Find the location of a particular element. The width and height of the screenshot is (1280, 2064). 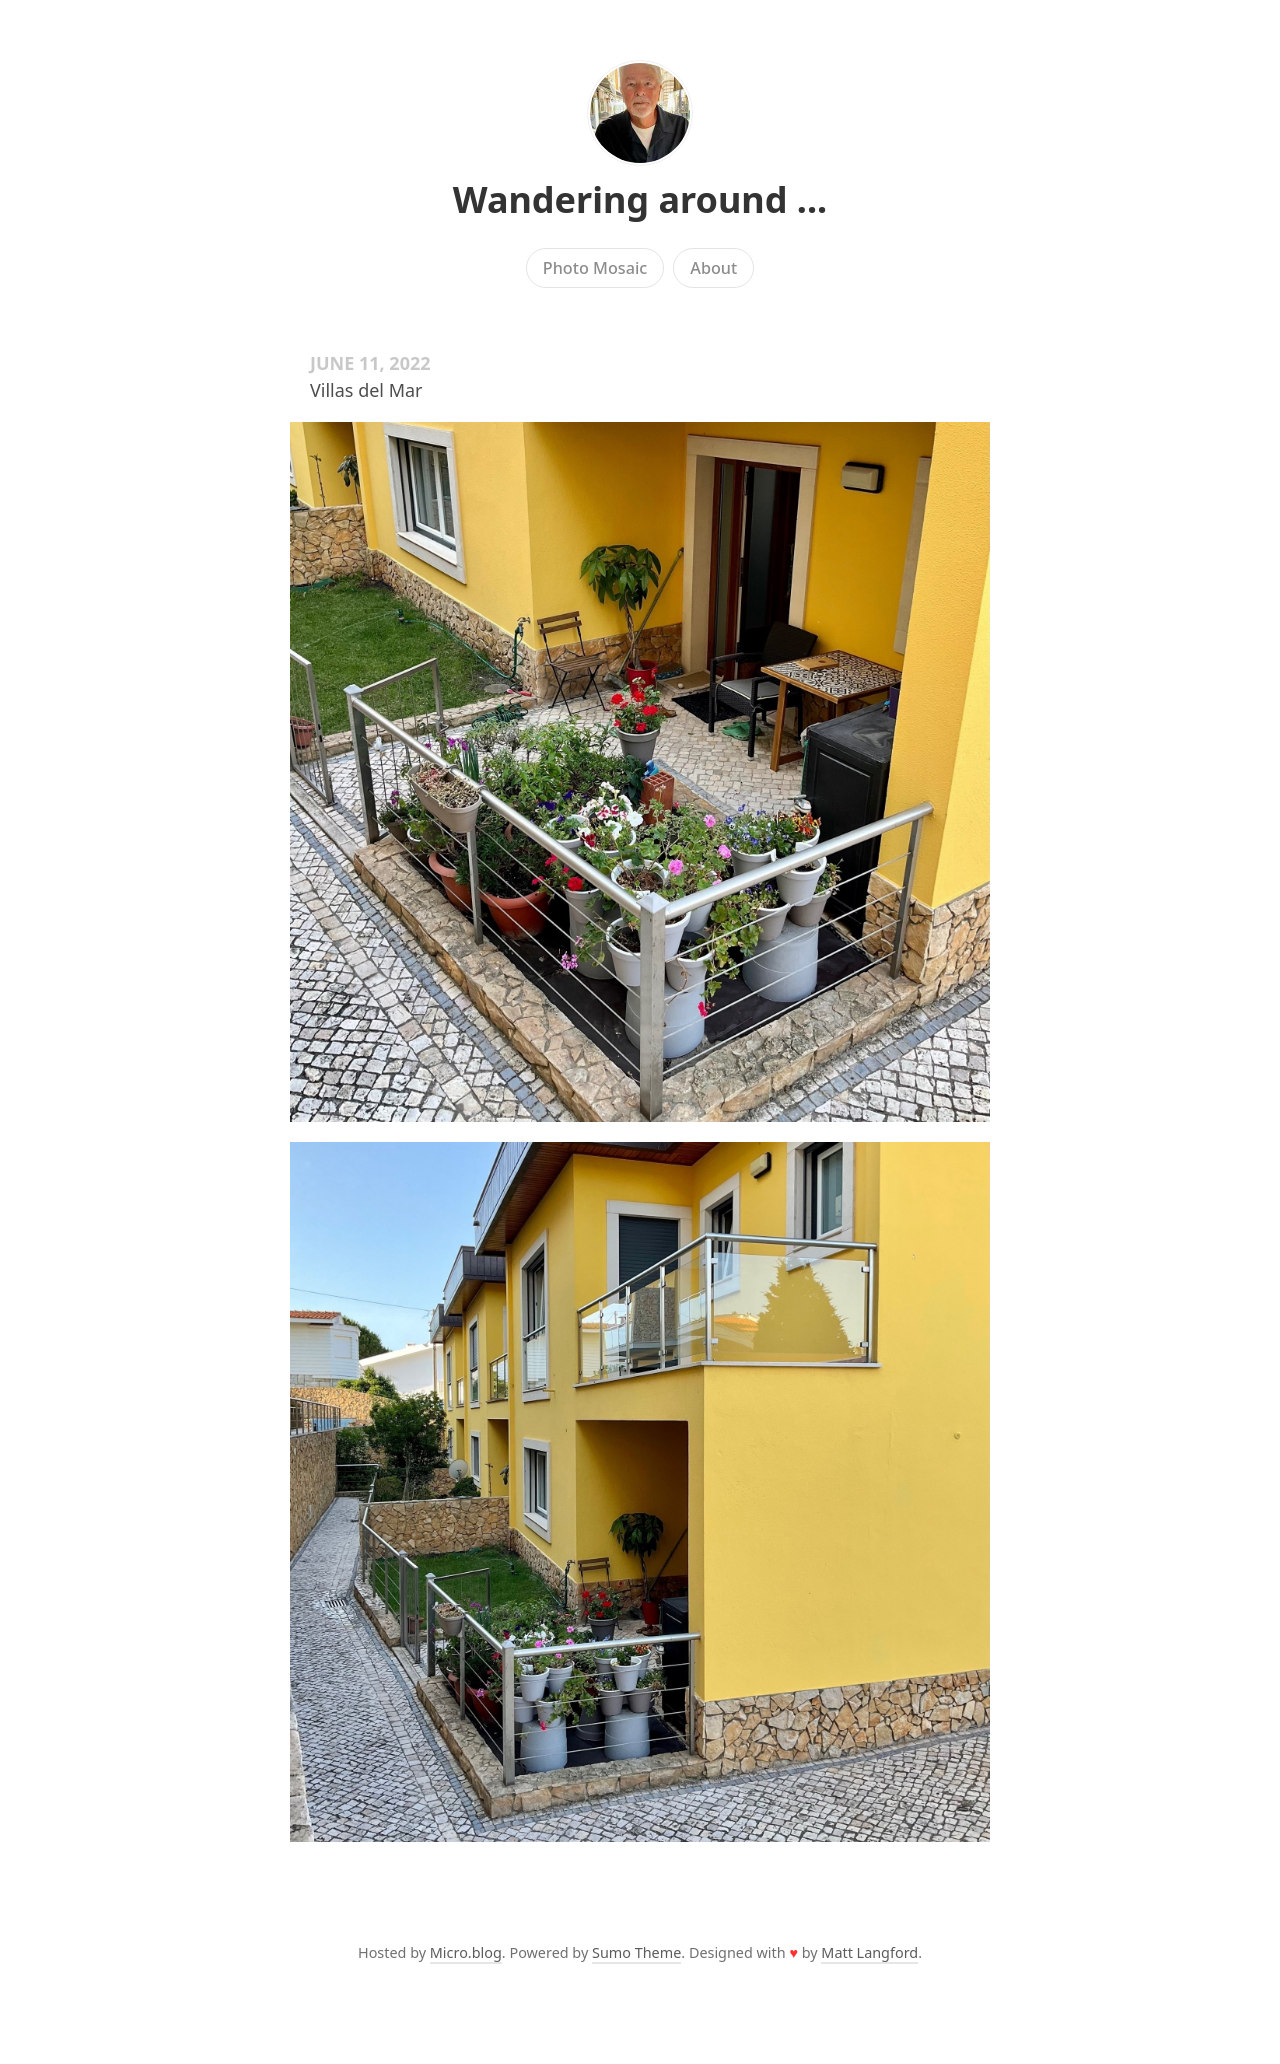

Micro.blog is located at coordinates (466, 1952).